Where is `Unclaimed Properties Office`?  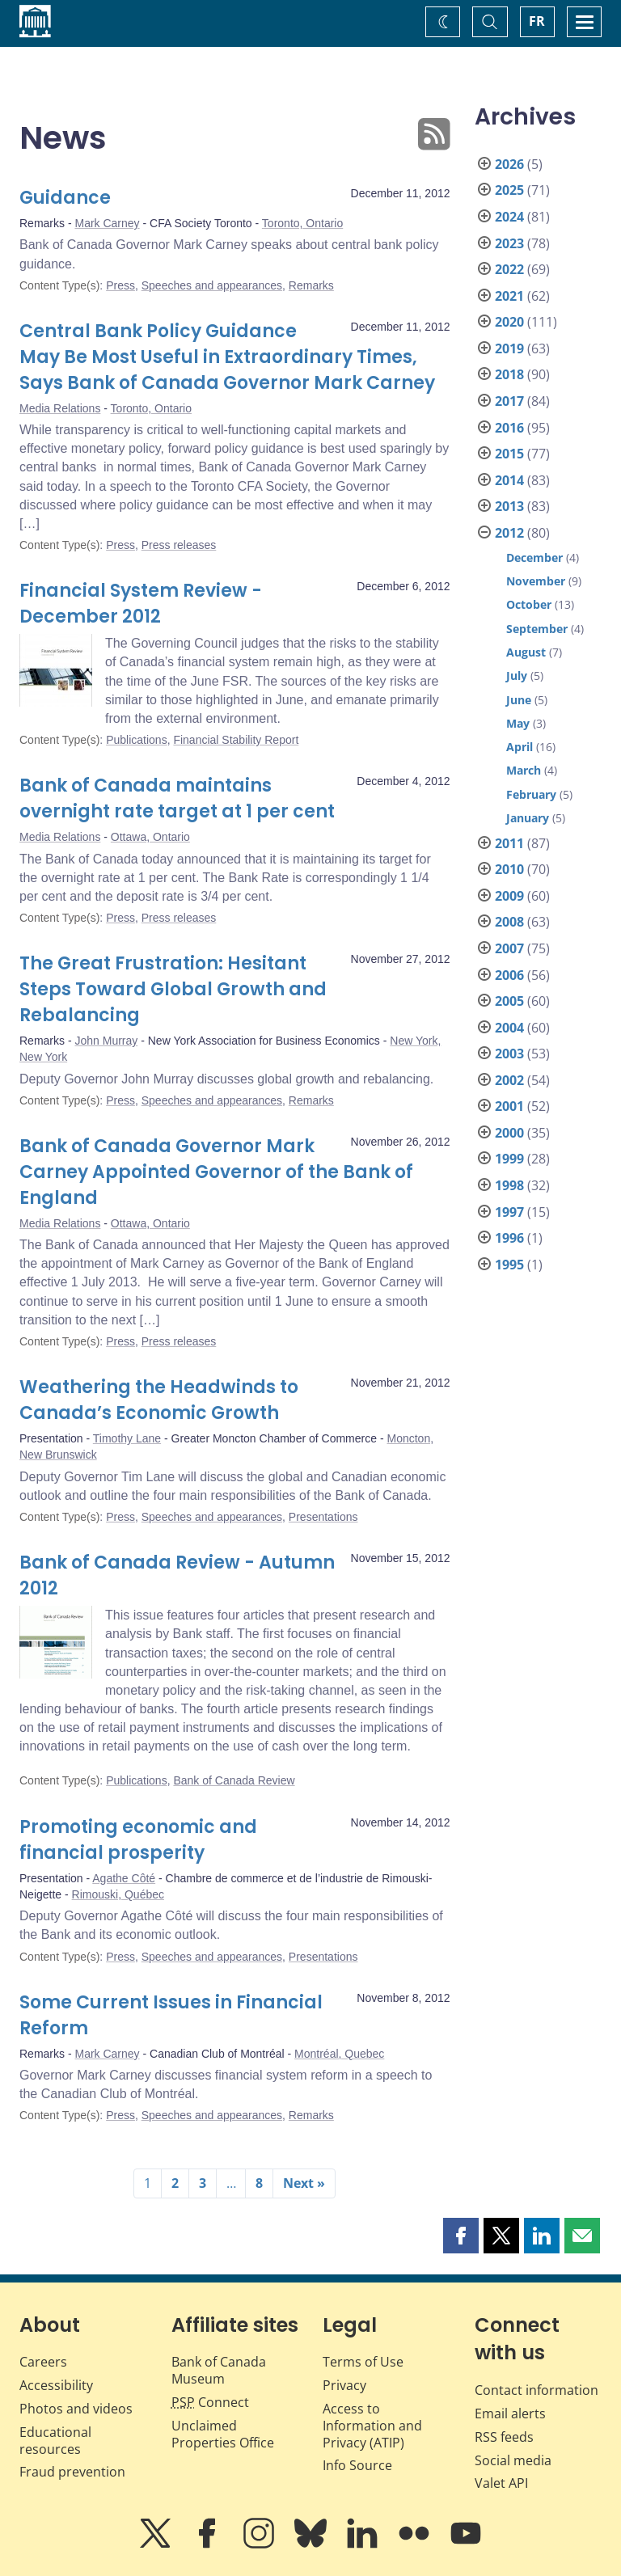
Unclaimed Properties Office is located at coordinates (222, 2434).